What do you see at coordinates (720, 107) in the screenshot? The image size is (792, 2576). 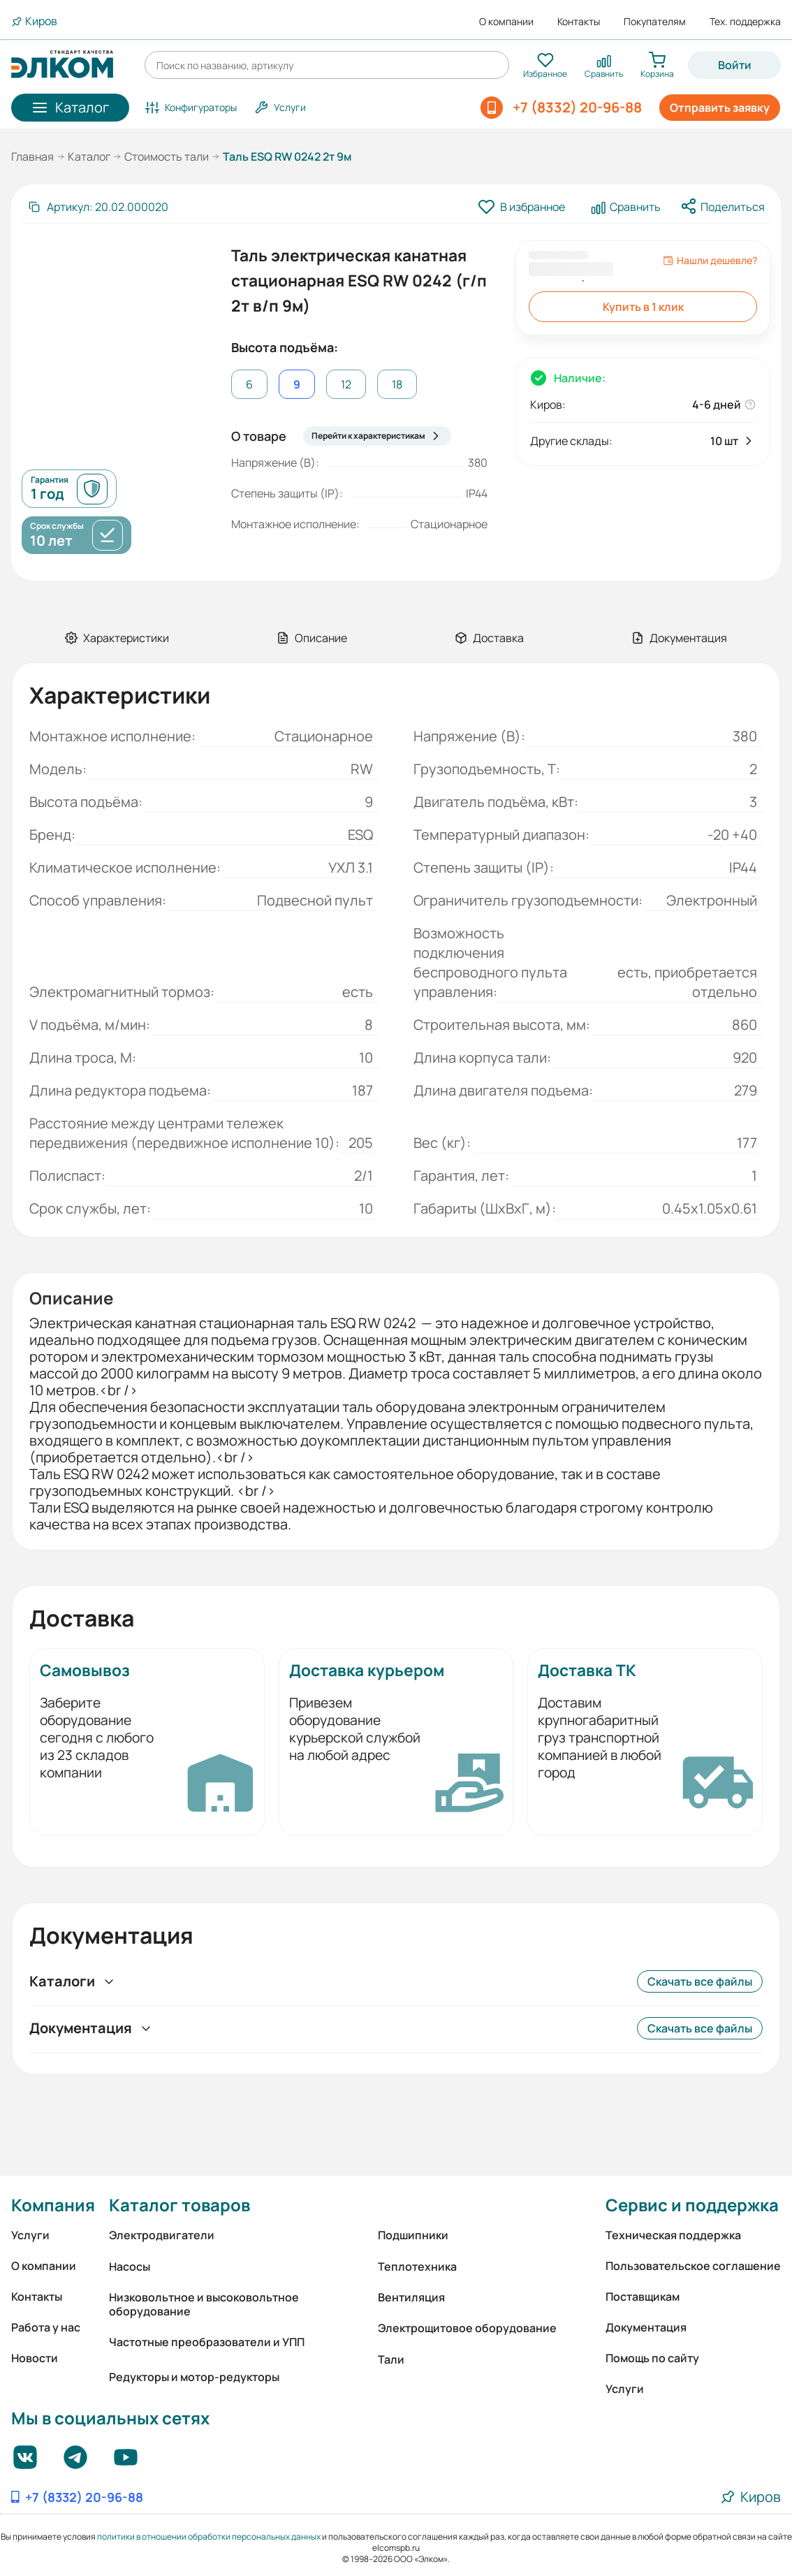 I see `Отправить заявку` at bounding box center [720, 107].